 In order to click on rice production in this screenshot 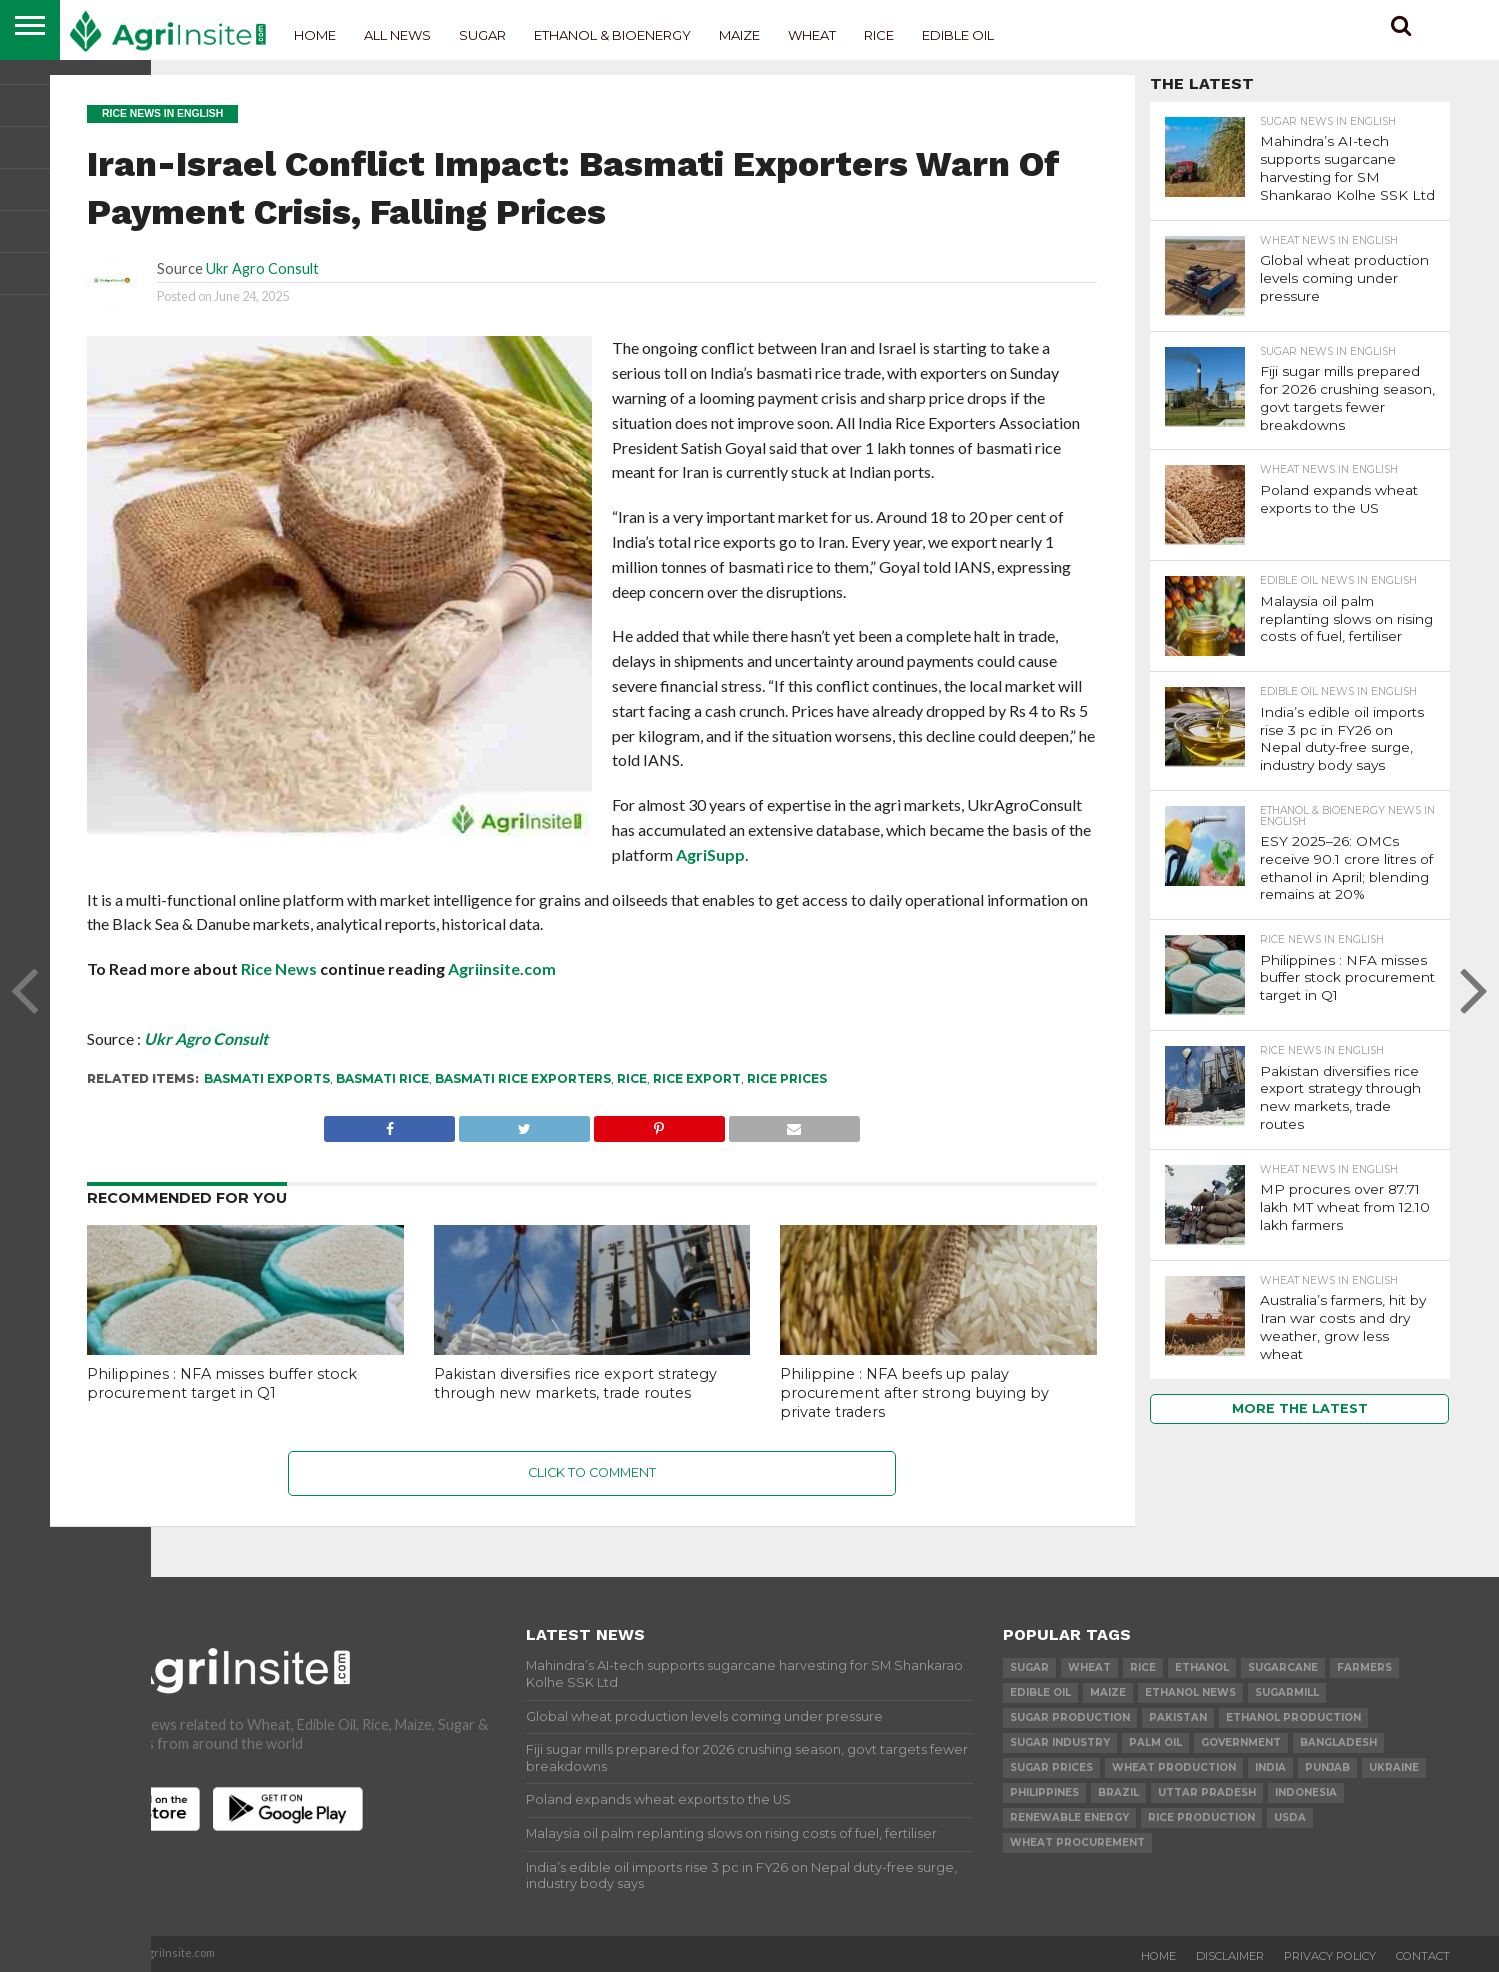, I will do `click(1201, 1817)`.